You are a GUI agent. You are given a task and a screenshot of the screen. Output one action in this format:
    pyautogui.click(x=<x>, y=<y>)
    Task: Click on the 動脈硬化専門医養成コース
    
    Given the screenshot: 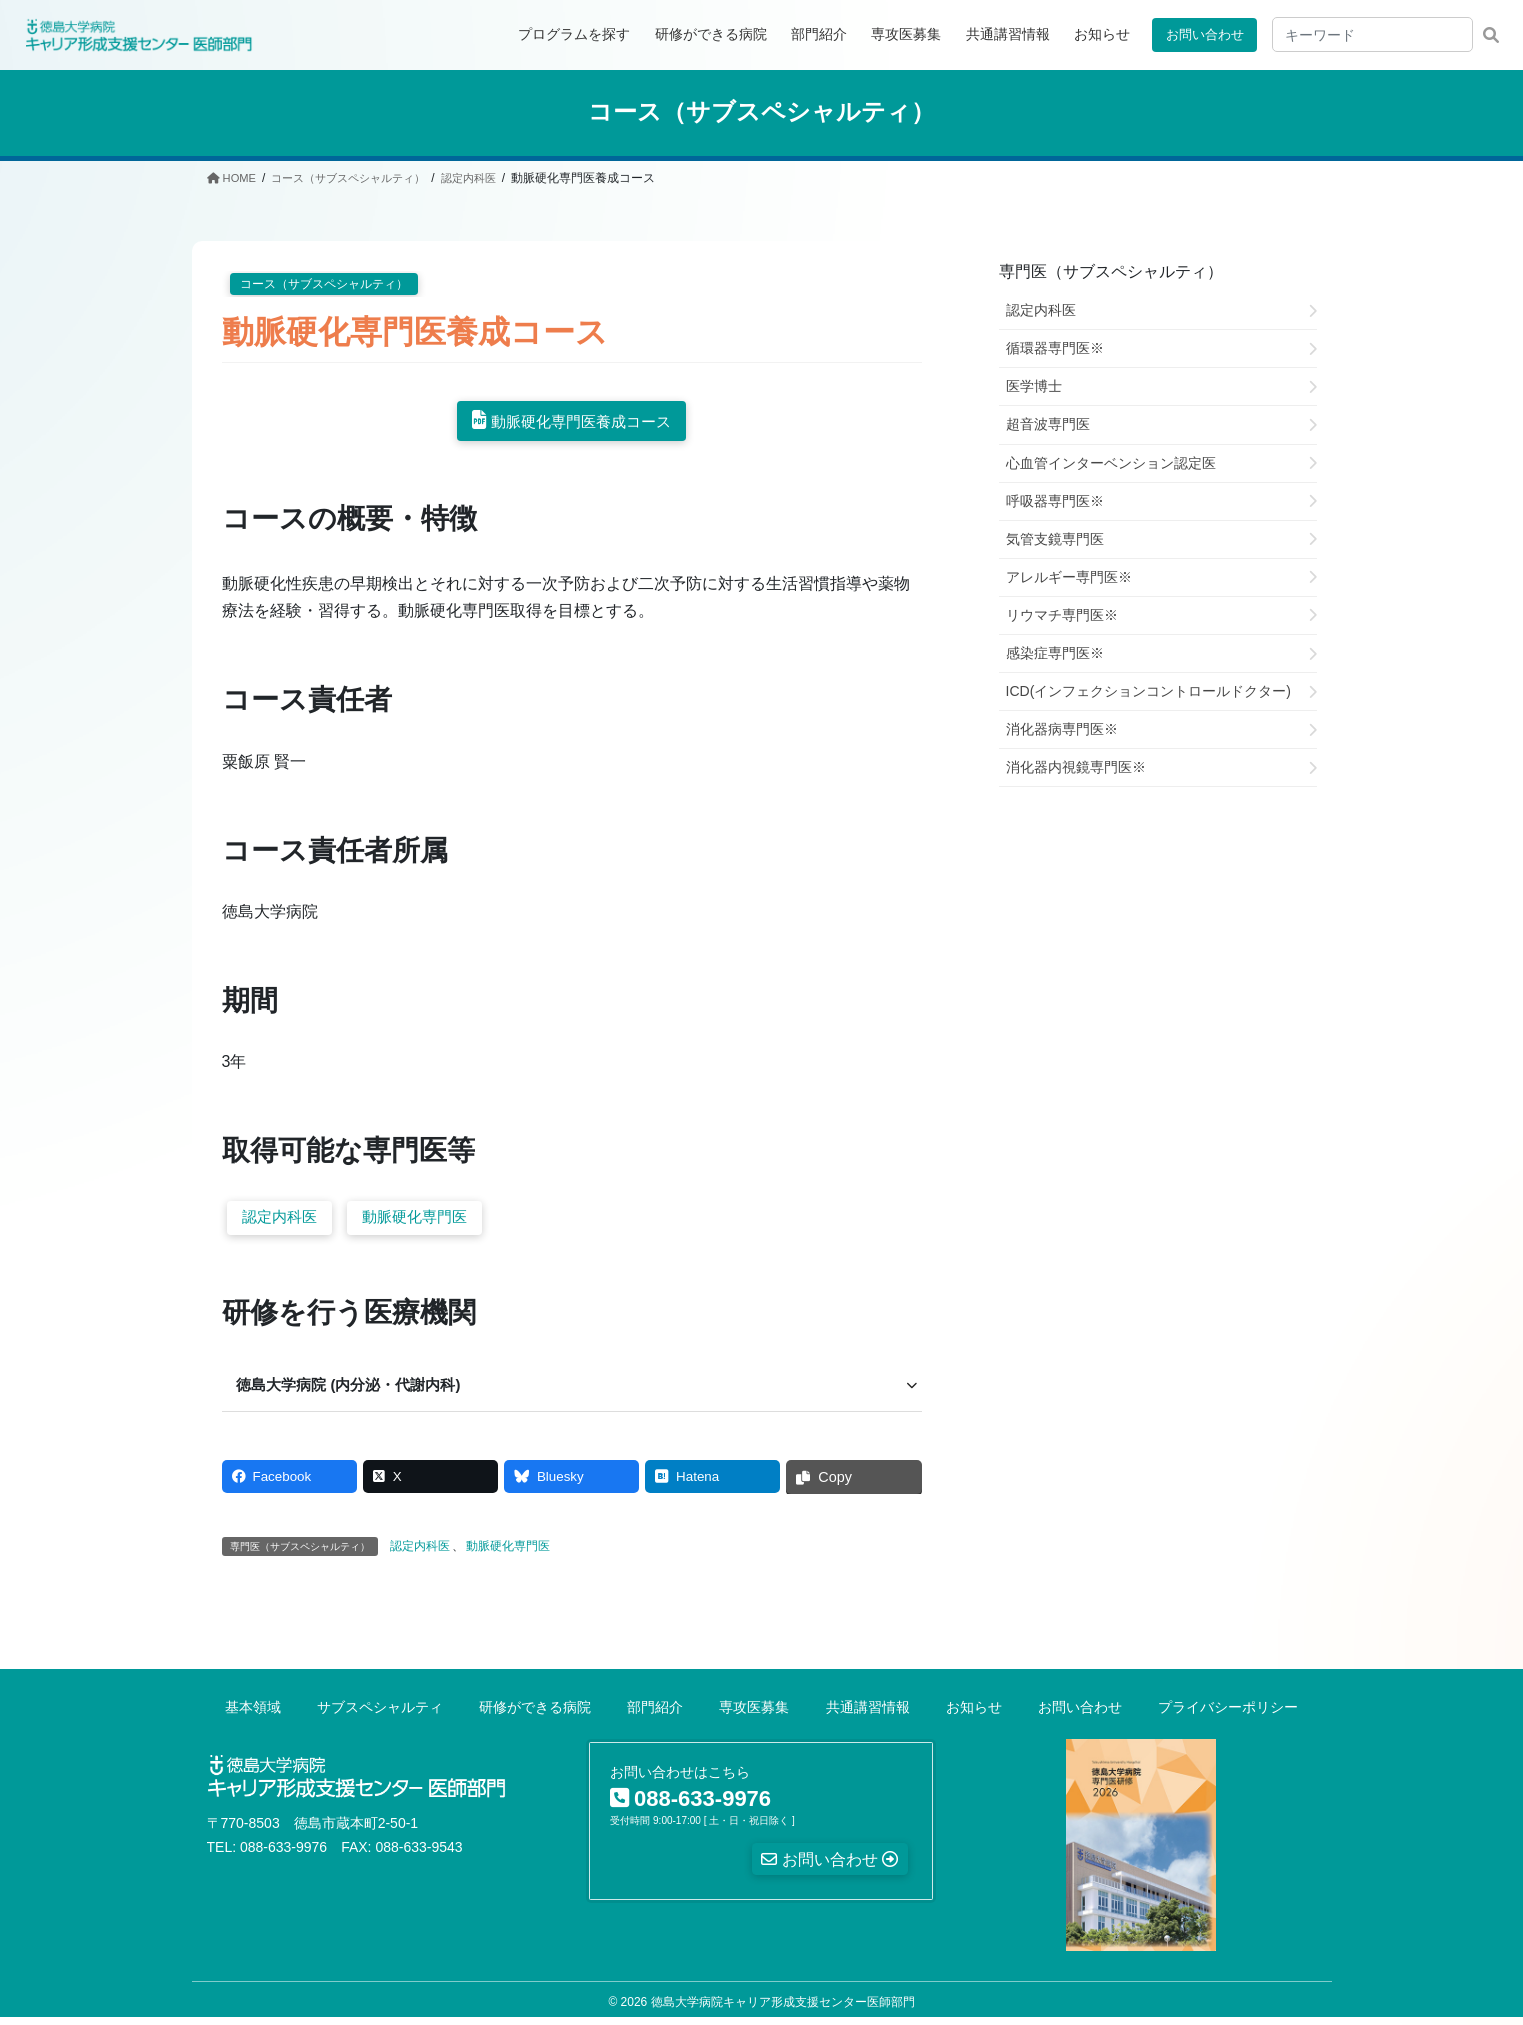 What is the action you would take?
    pyautogui.click(x=582, y=422)
    